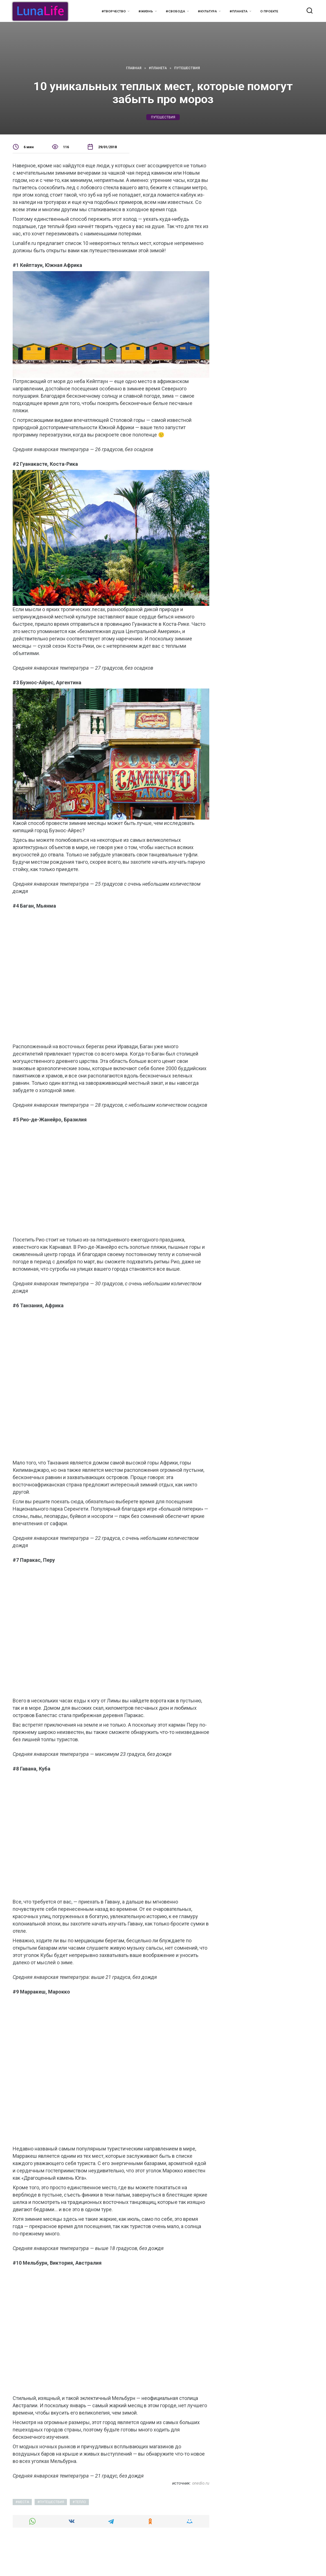 The width and height of the screenshot is (326, 2576). What do you see at coordinates (163, 117) in the screenshot?
I see `путешествия` at bounding box center [163, 117].